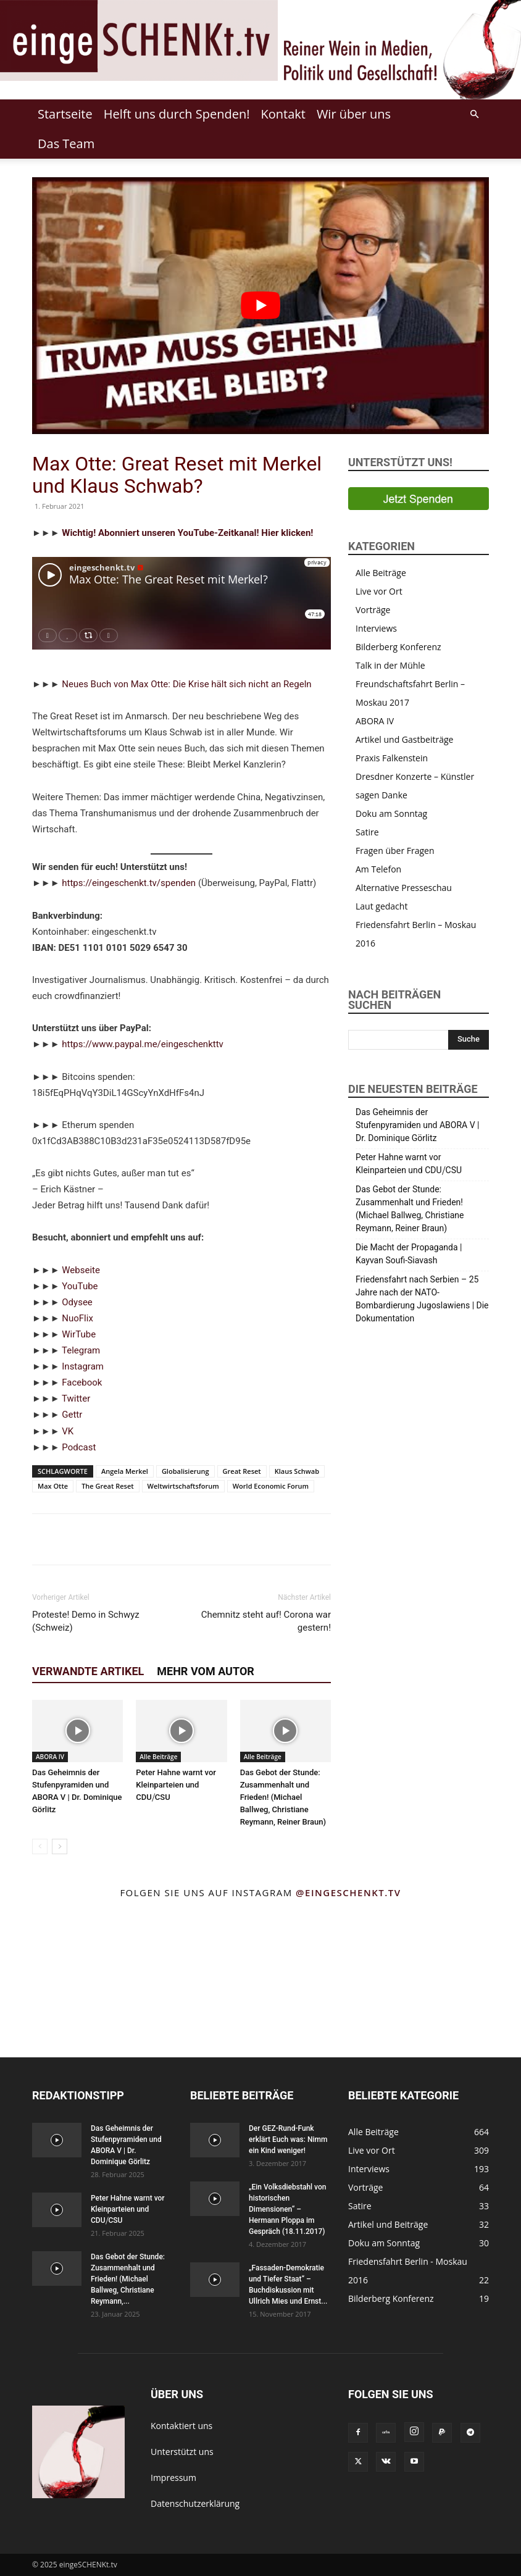  Describe the element at coordinates (373, 610) in the screenshot. I see `Vorträge` at that location.